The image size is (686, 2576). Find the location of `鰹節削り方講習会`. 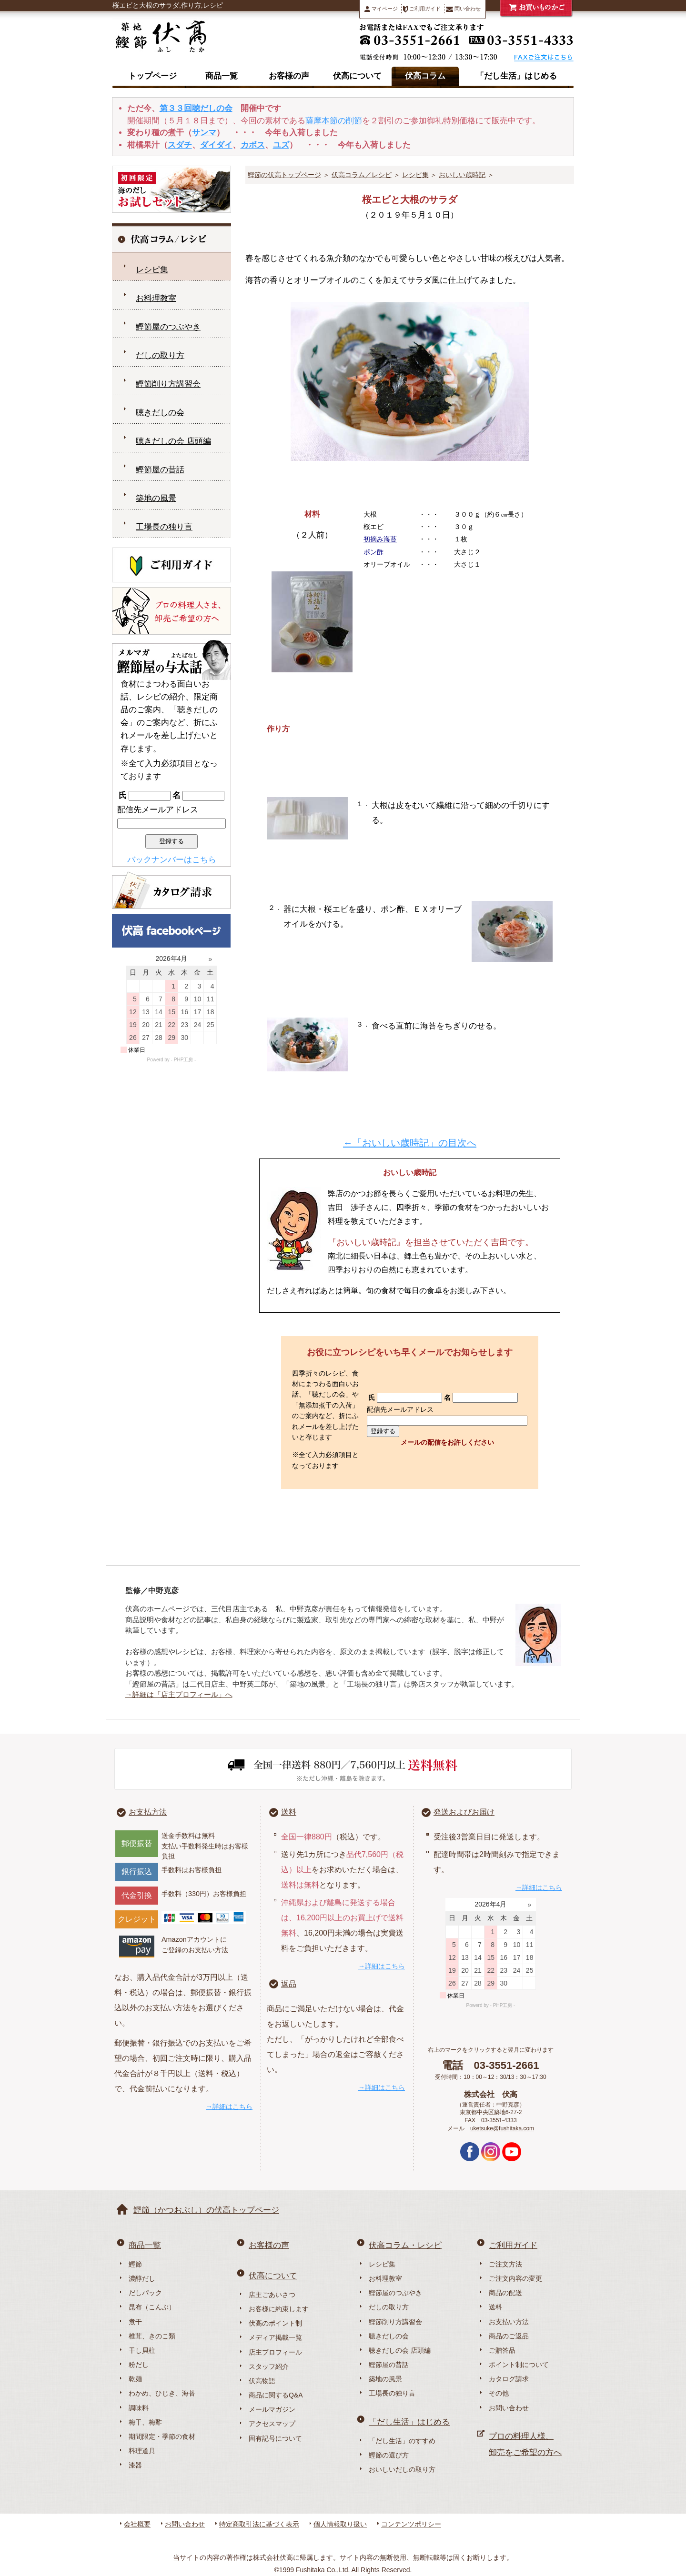

鰹節削り方講習会 is located at coordinates (168, 384).